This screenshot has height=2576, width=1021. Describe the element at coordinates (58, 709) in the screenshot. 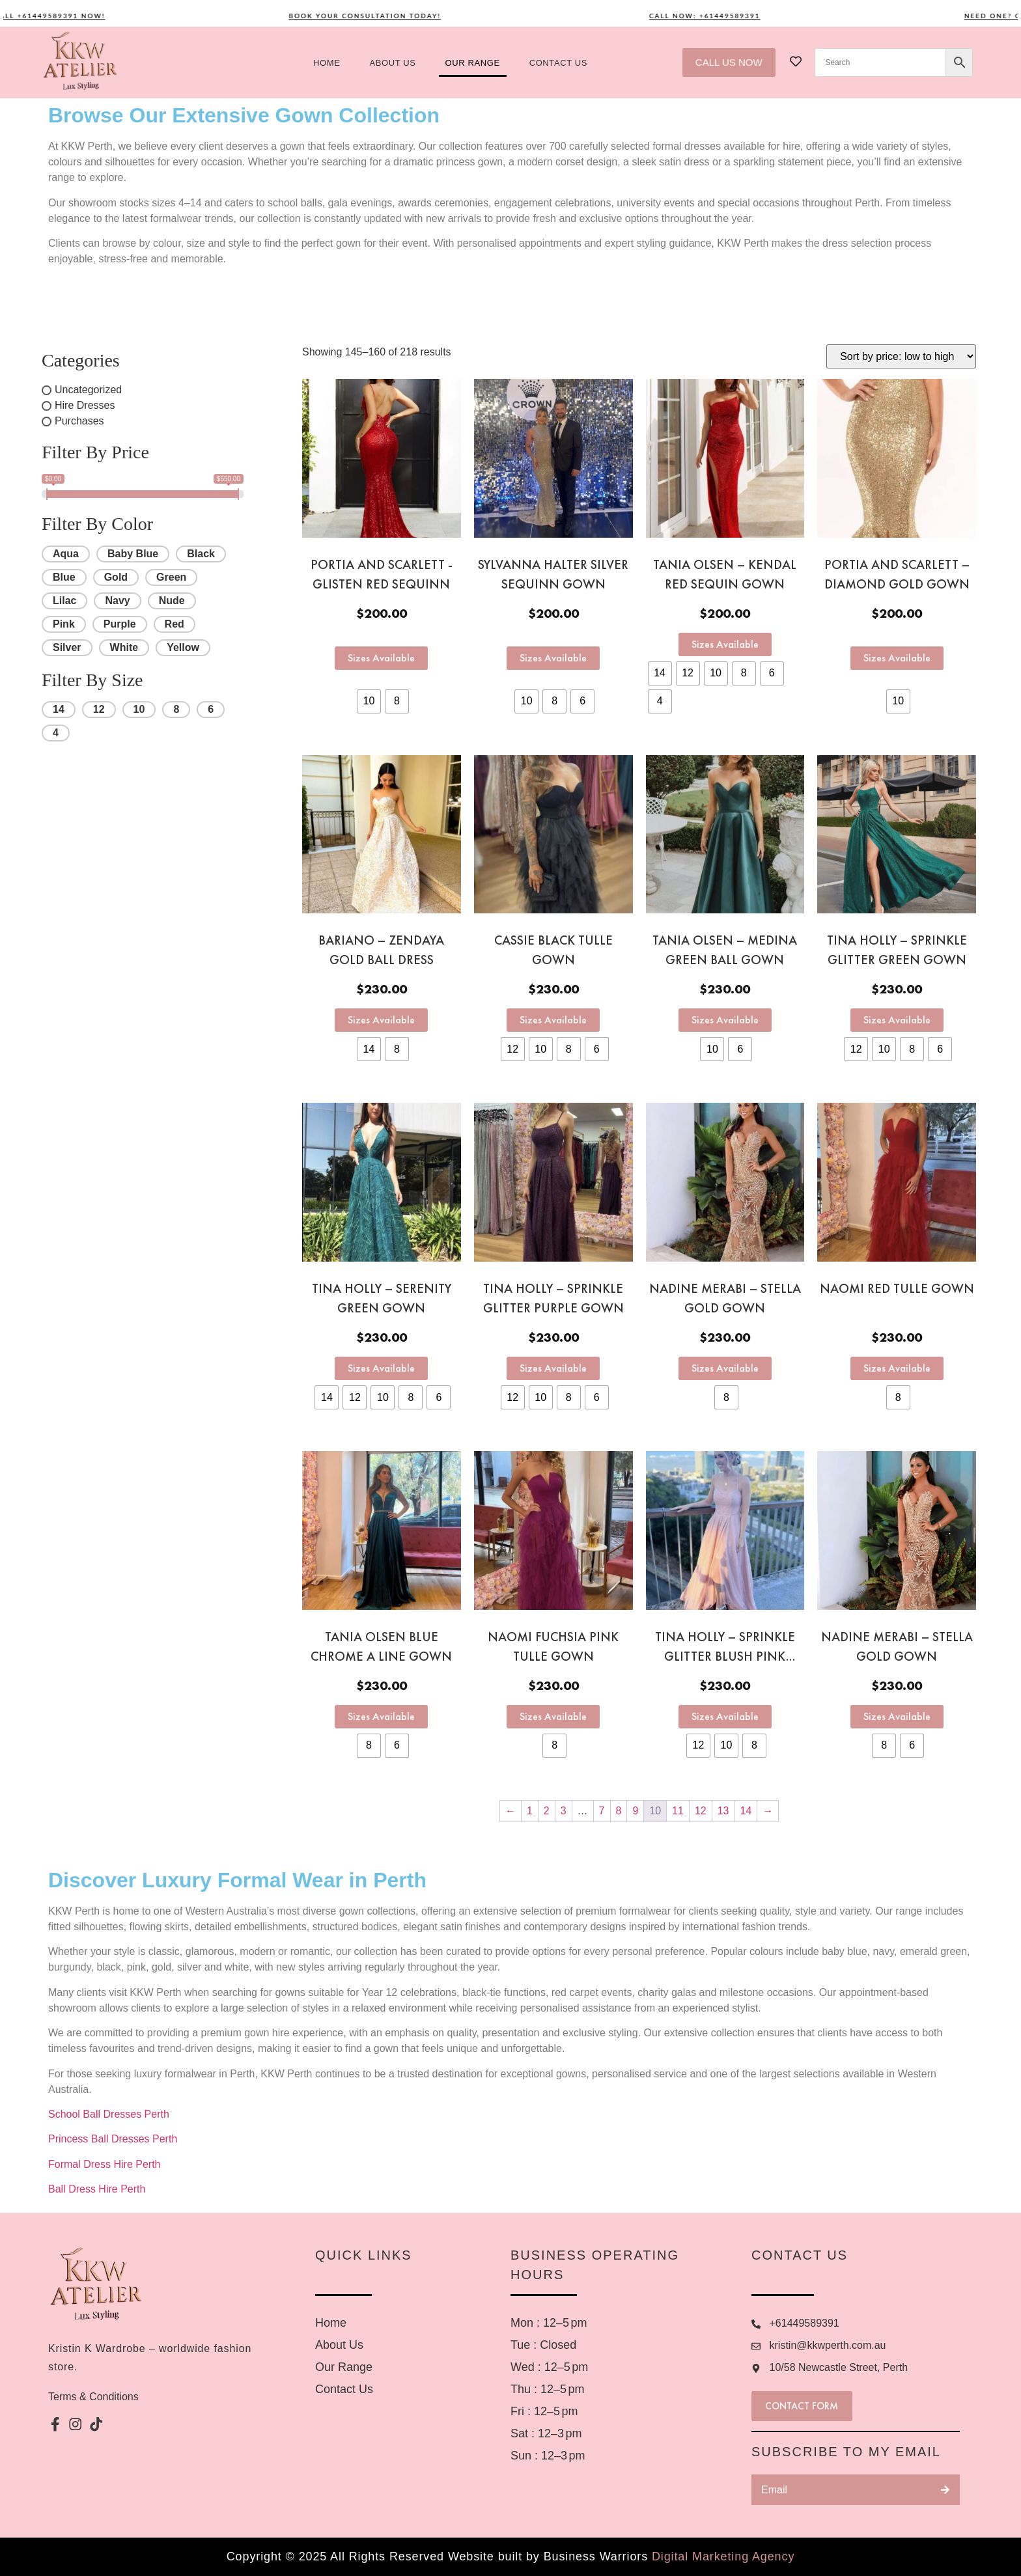

I see `14` at that location.